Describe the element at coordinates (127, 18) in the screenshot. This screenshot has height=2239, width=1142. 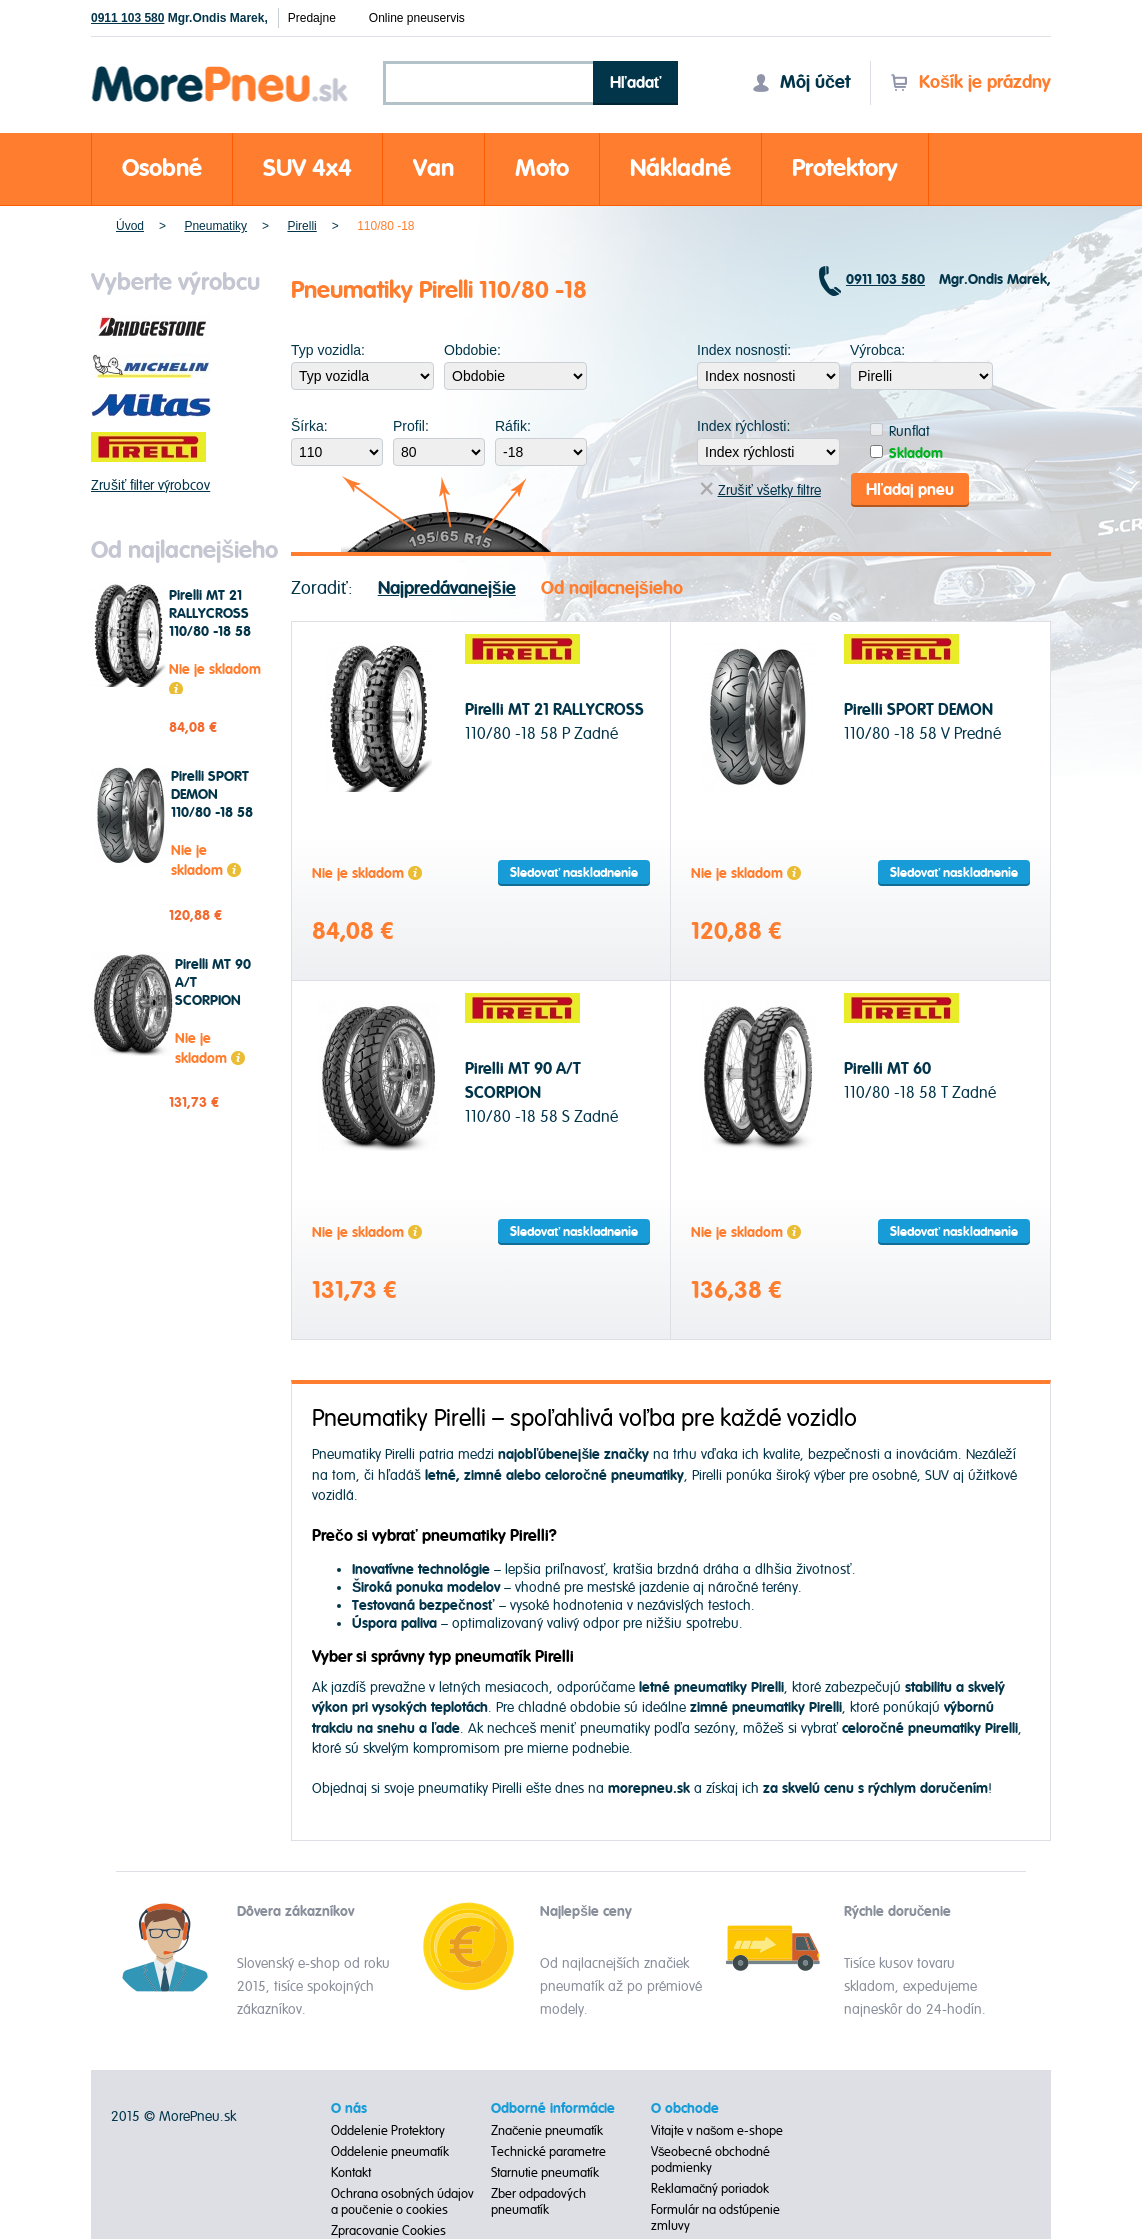
I see `0911 103 580` at that location.